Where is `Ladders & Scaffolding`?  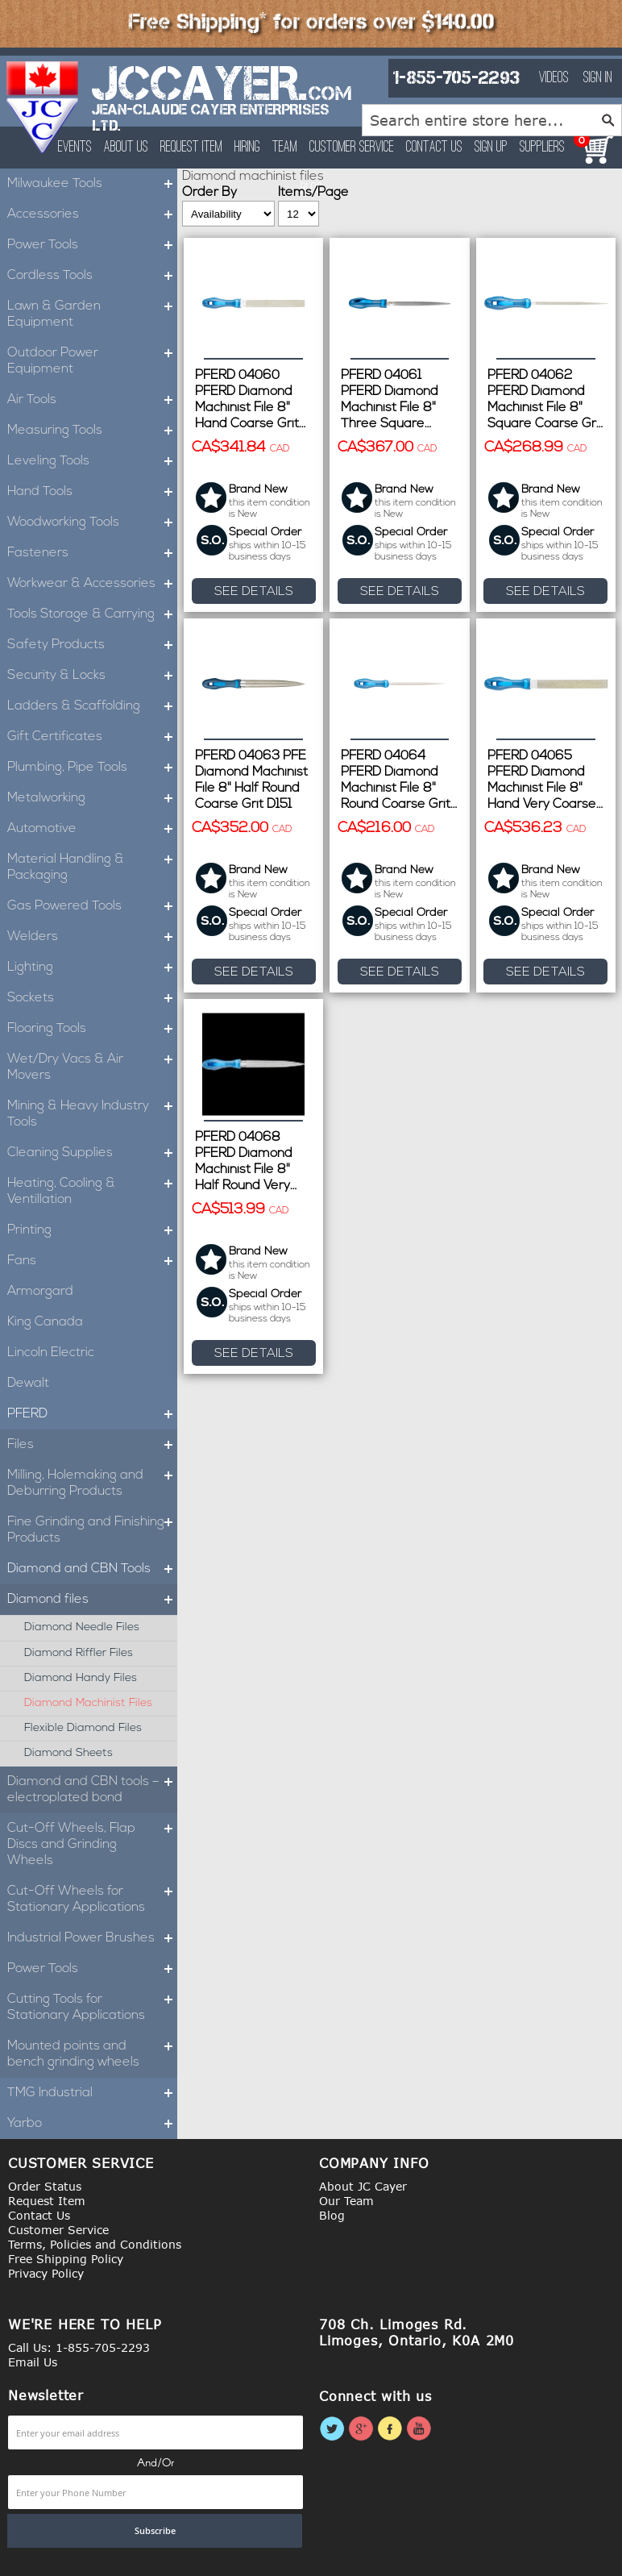
Ladders & Scaffolding is located at coordinates (92, 706).